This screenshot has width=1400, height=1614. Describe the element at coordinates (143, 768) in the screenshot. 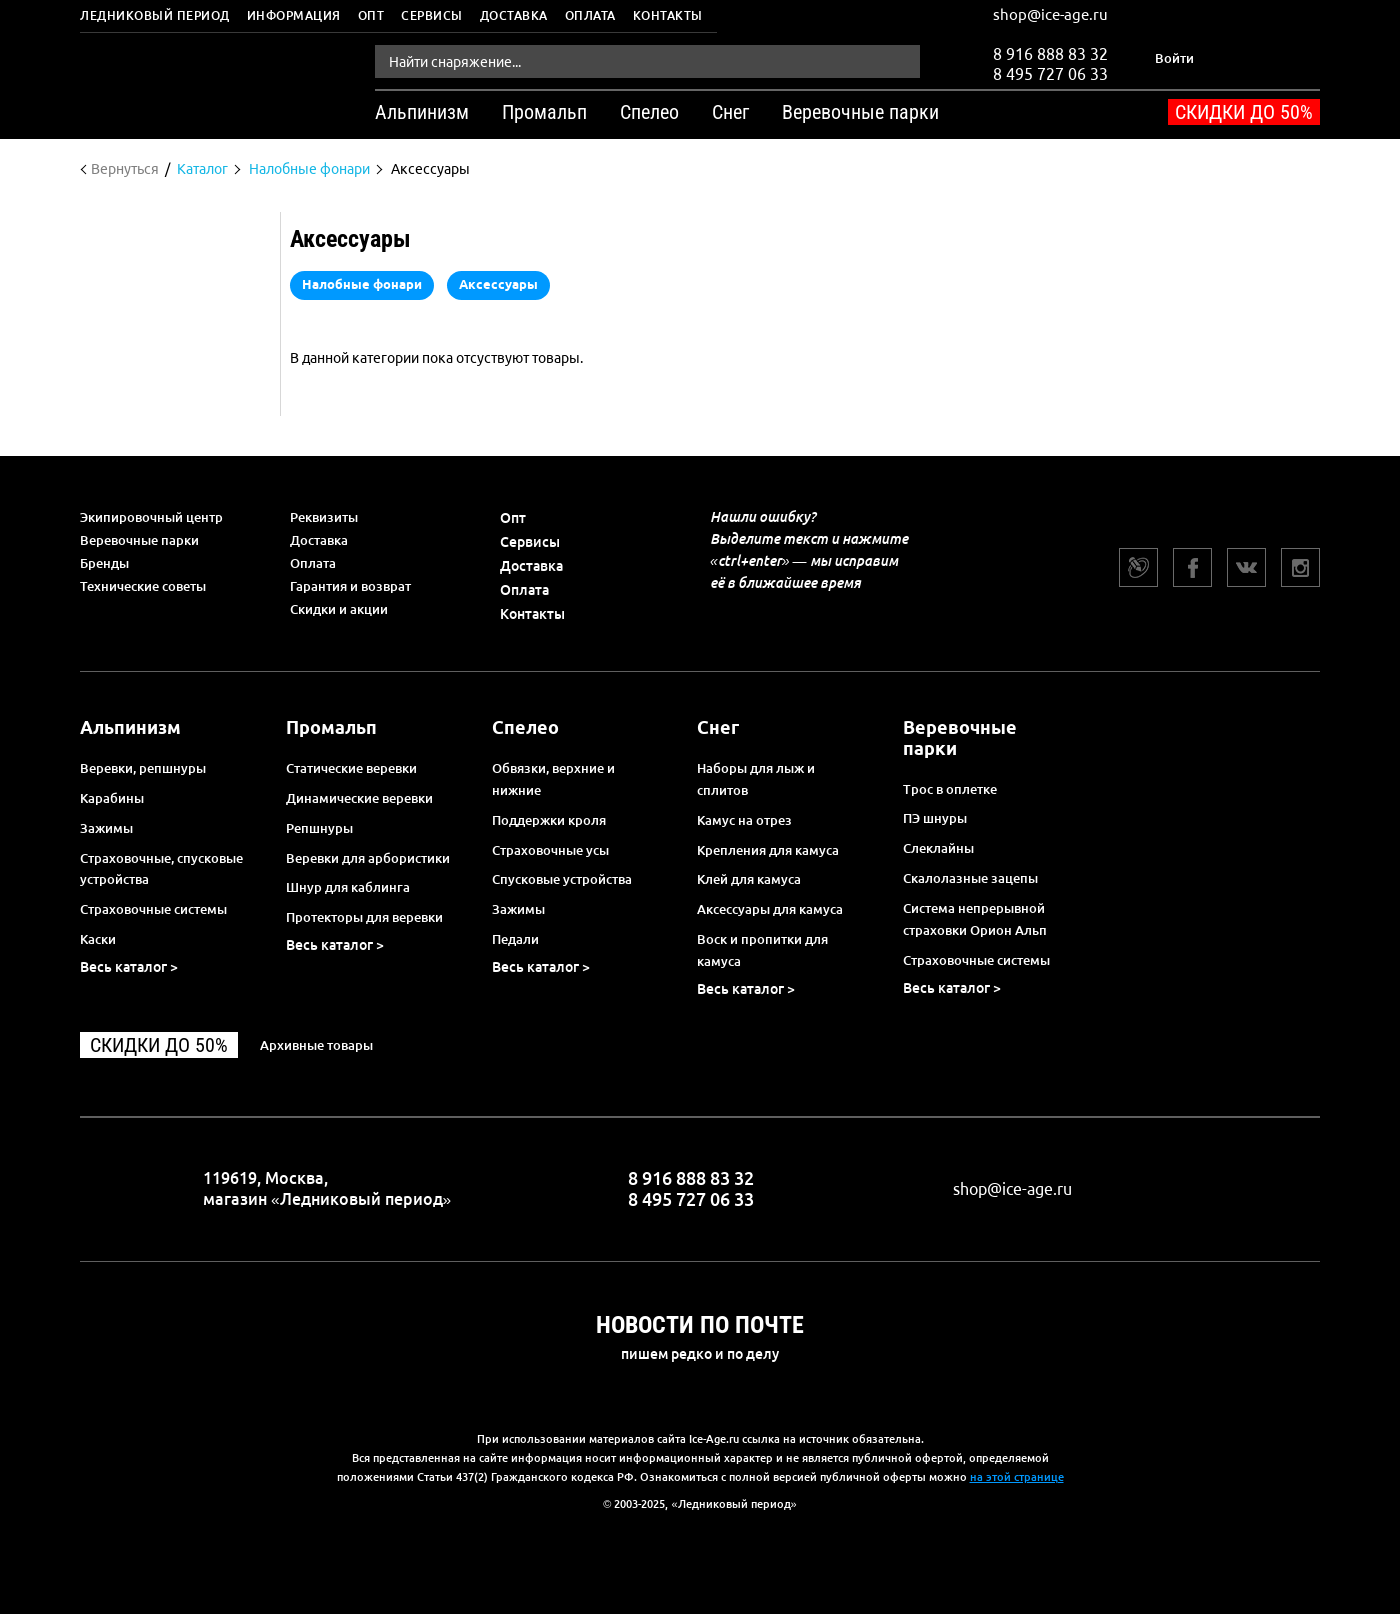

I see `Веревки, репшнуры` at that location.